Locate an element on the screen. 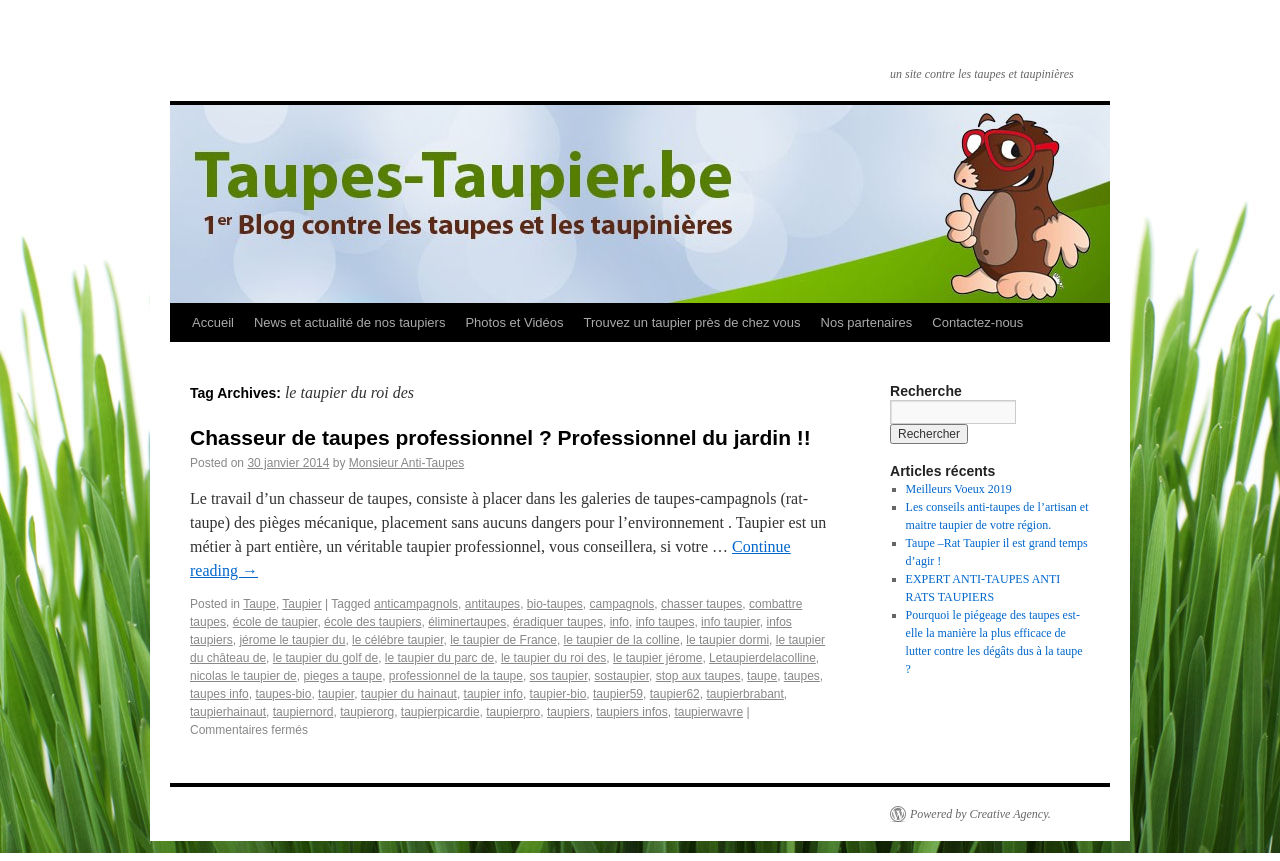 The width and height of the screenshot is (1280, 861). taupes-bio is located at coordinates (283, 694).